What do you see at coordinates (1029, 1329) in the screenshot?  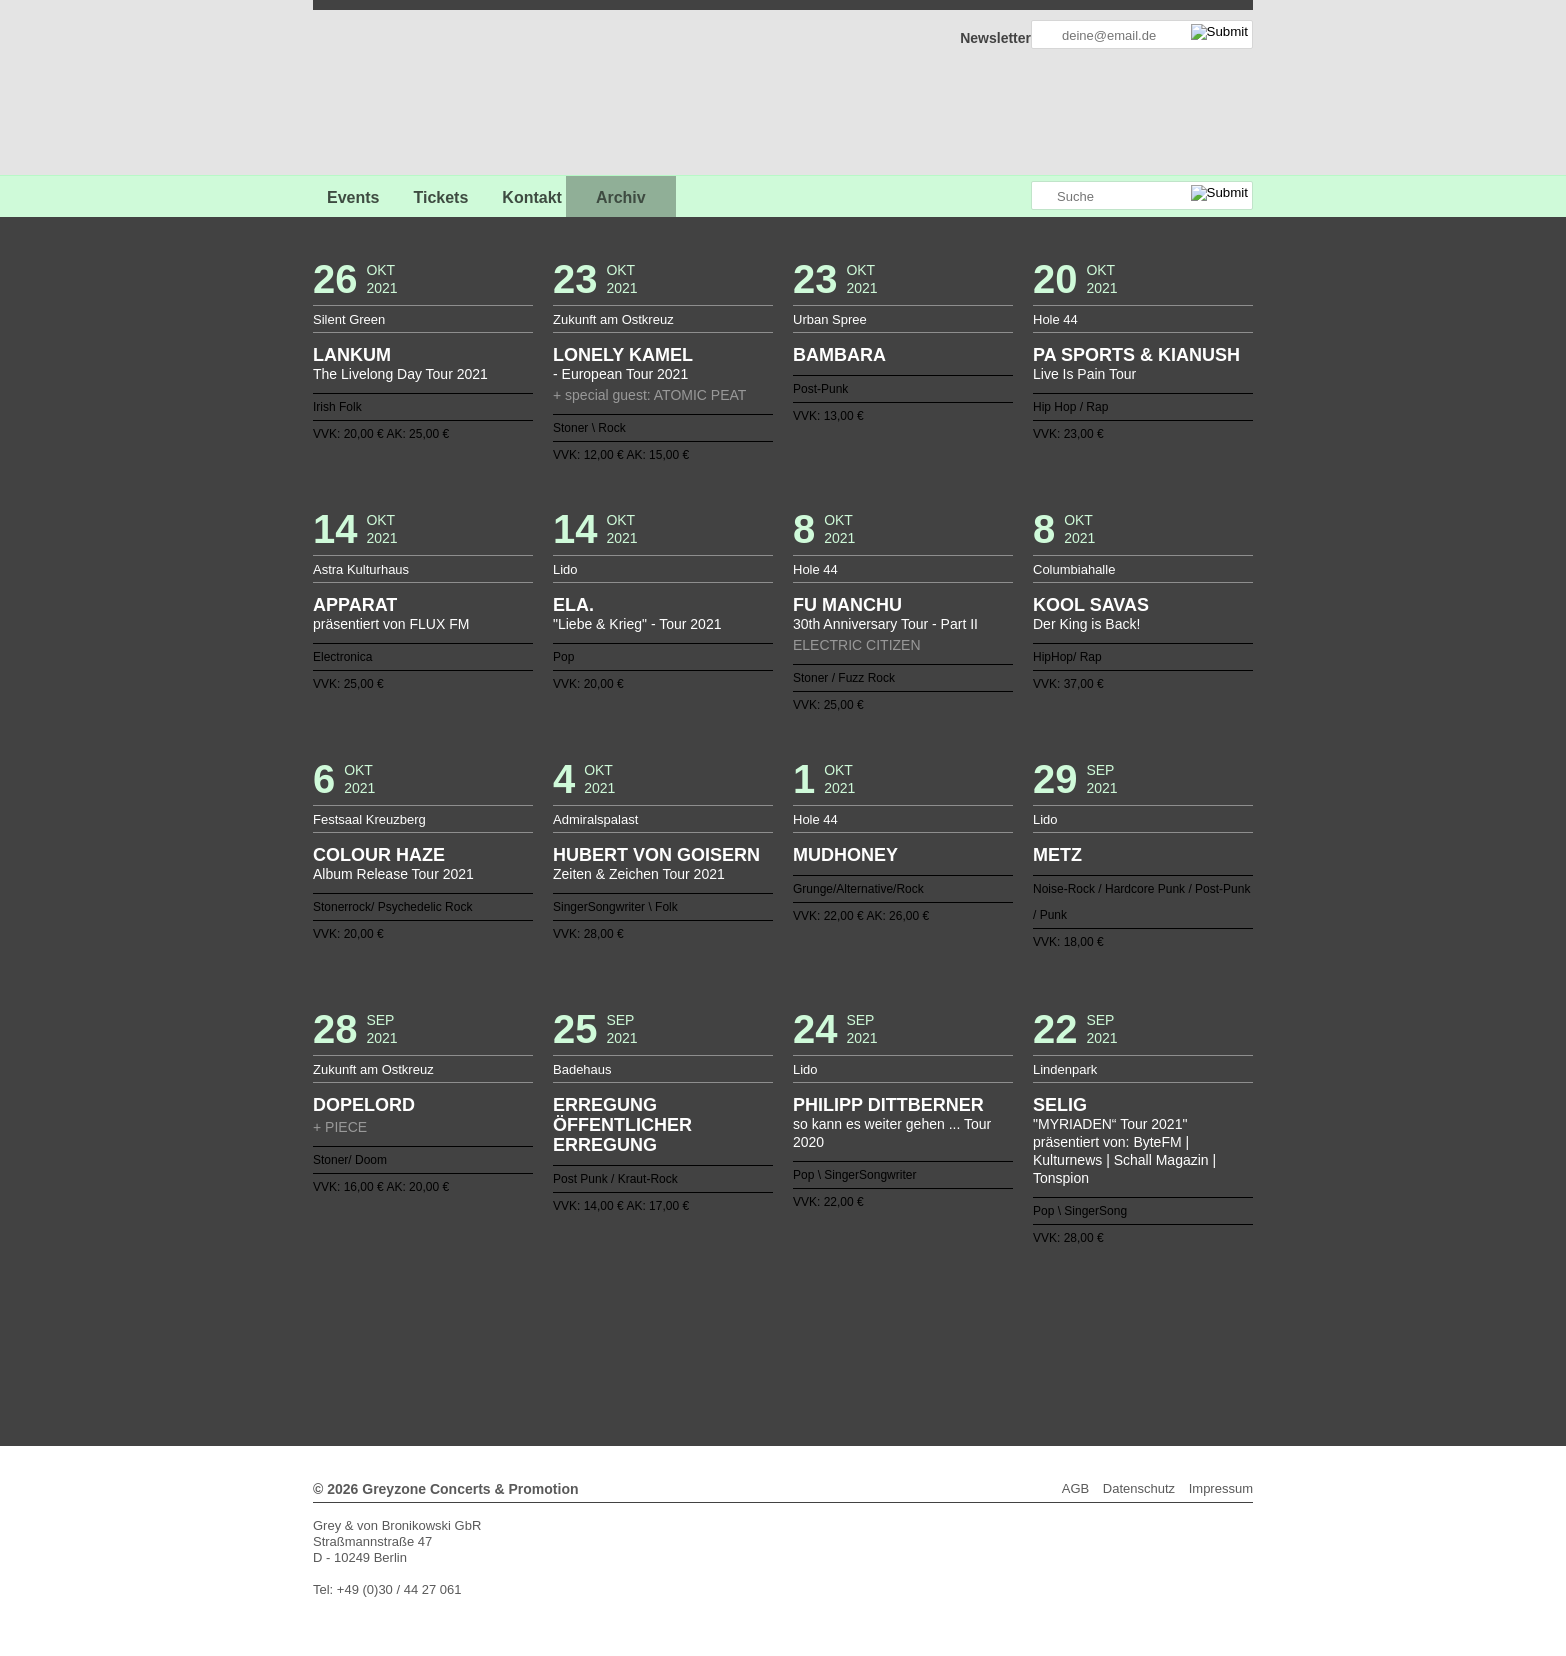 I see `111` at bounding box center [1029, 1329].